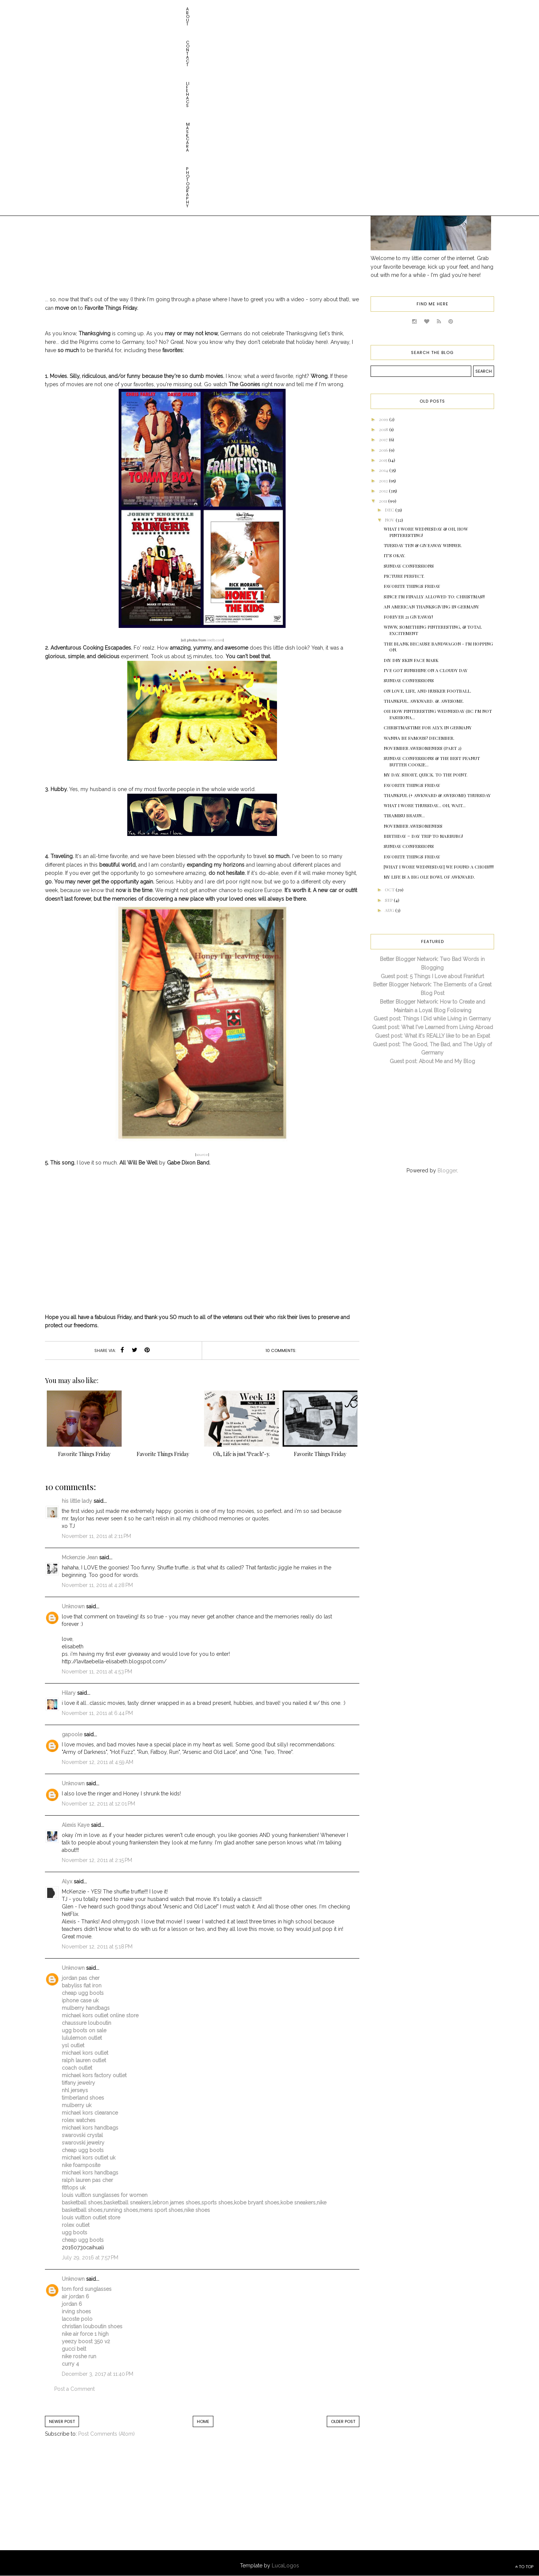 The image size is (539, 2576). What do you see at coordinates (69, 1693) in the screenshot?
I see `Hilary` at bounding box center [69, 1693].